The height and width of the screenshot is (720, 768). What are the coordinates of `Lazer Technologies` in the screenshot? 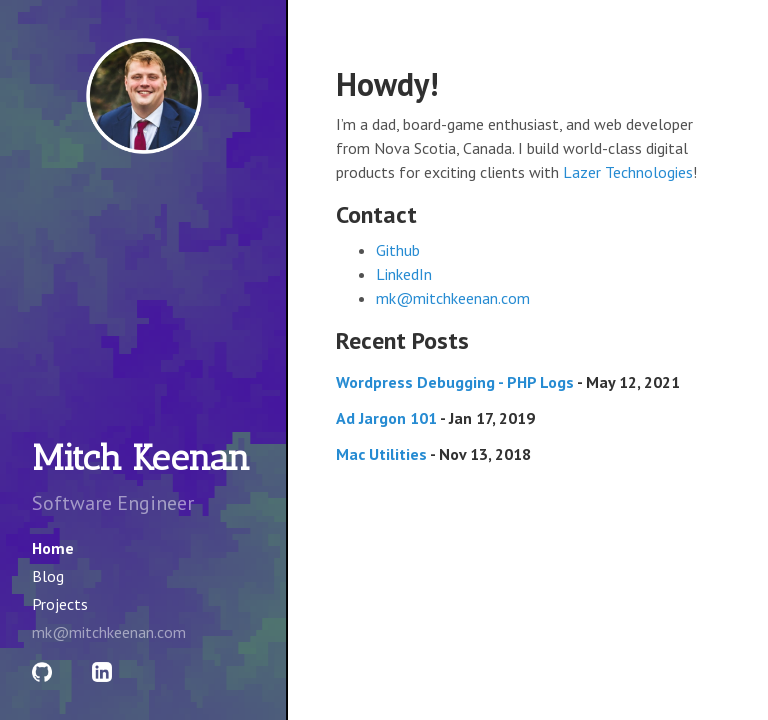 It's located at (628, 172).